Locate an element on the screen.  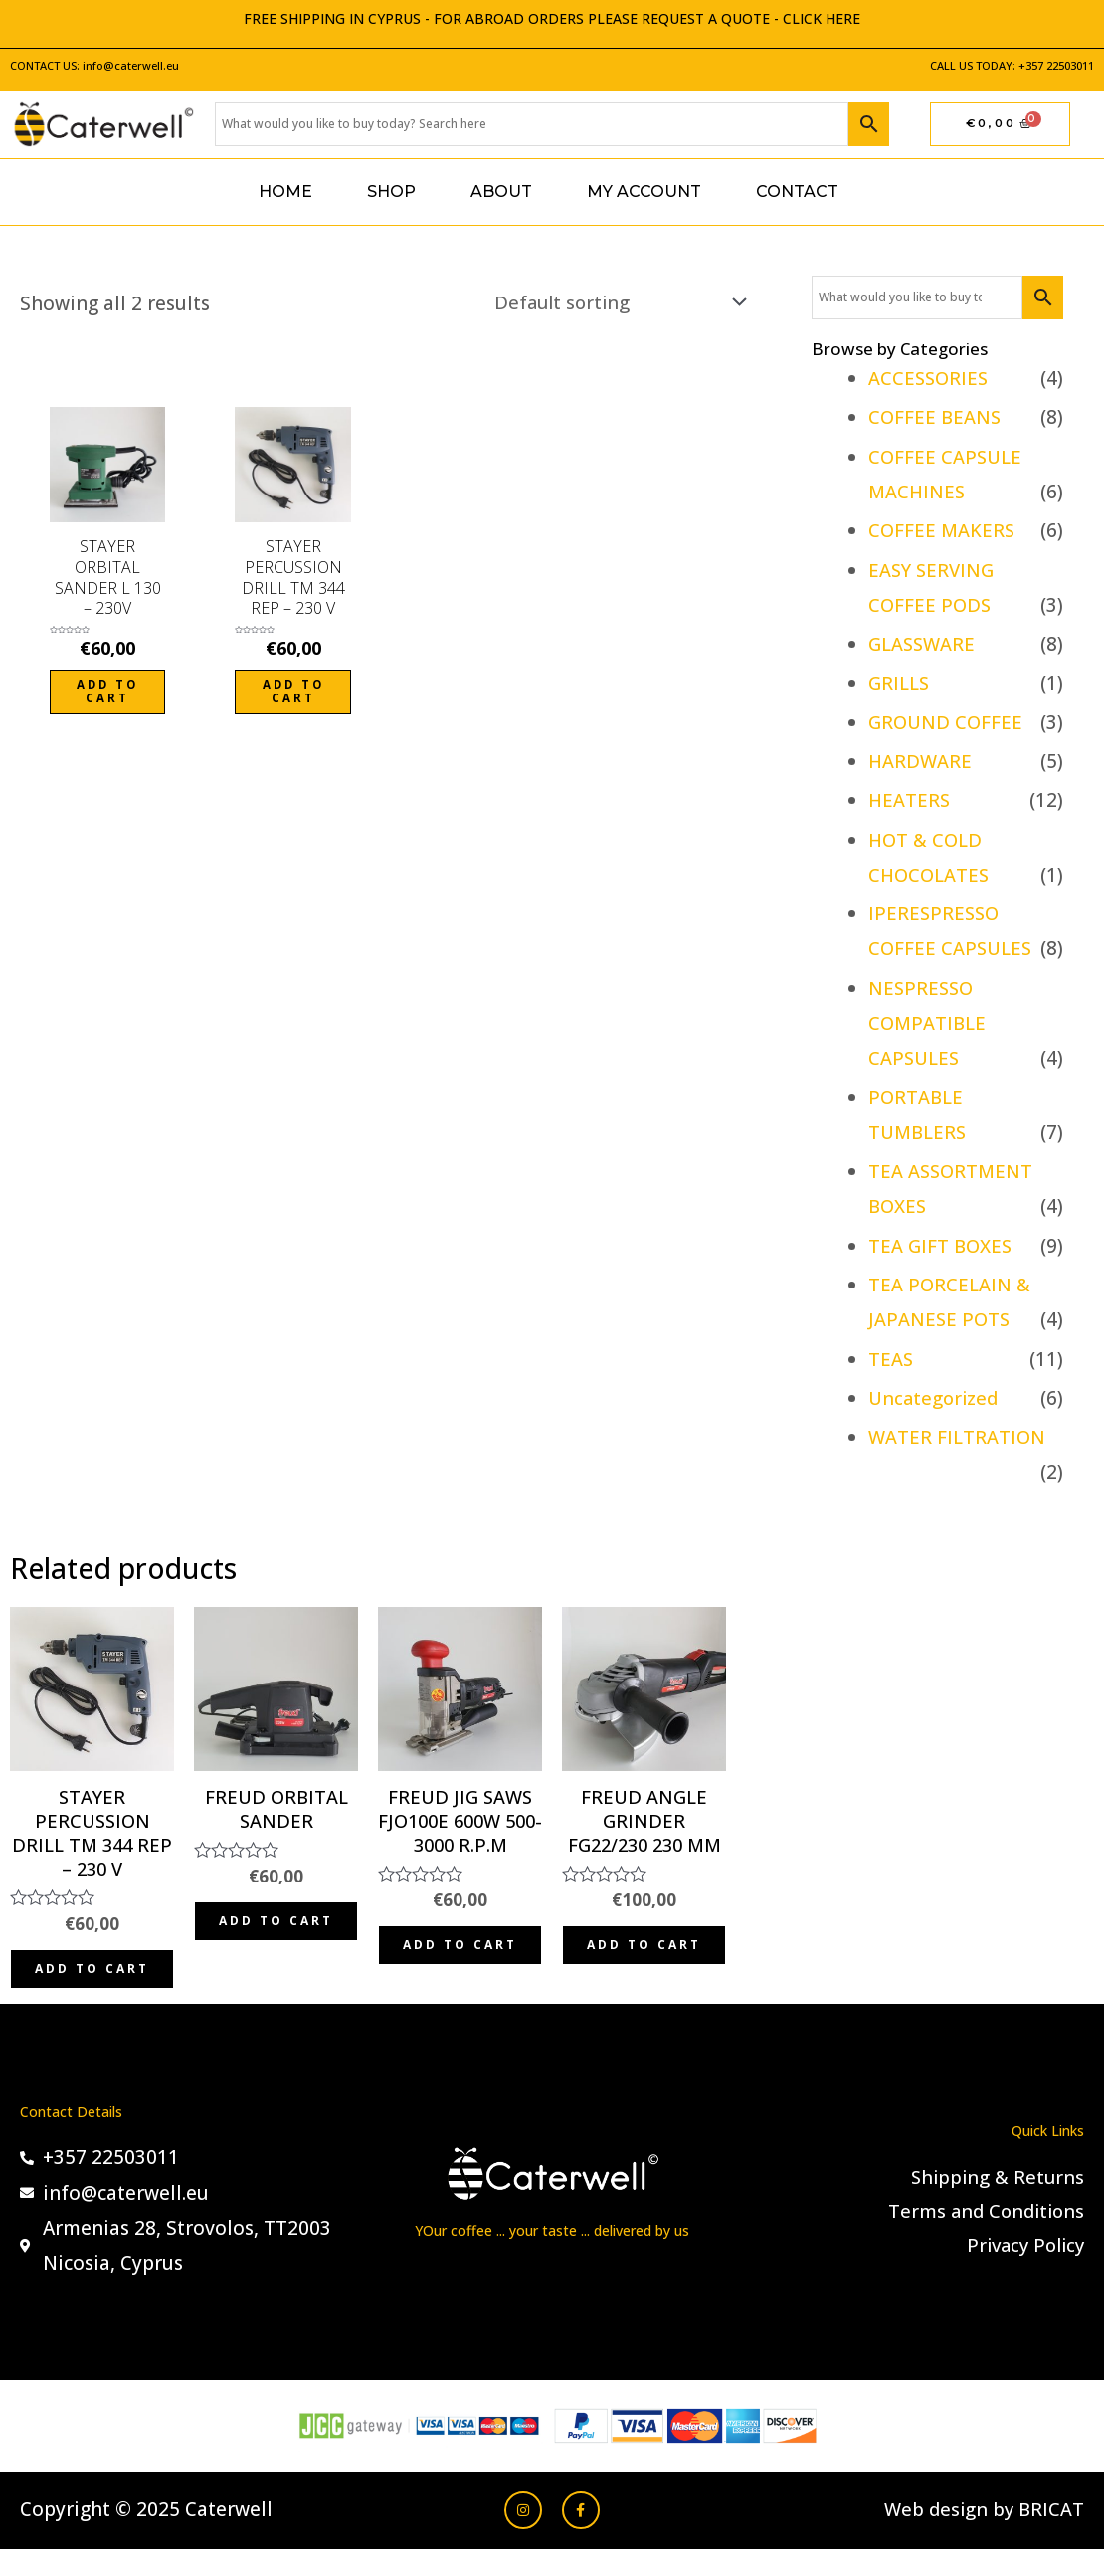
CONTACT US: info@caterwell.eu is located at coordinates (94, 65).